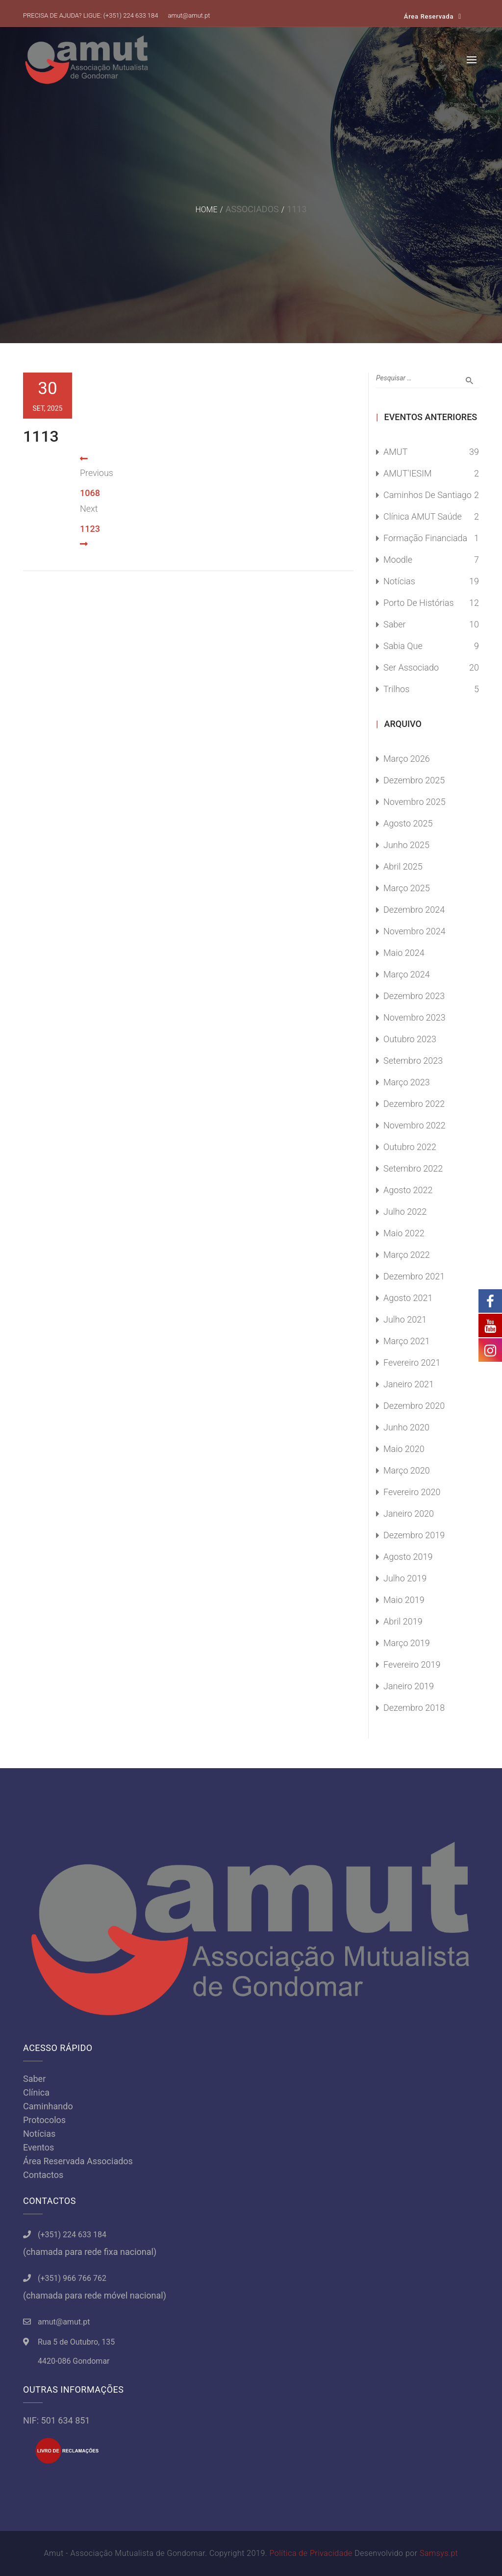 The image size is (502, 2576). What do you see at coordinates (189, 15) in the screenshot?
I see `amut@amut.pt` at bounding box center [189, 15].